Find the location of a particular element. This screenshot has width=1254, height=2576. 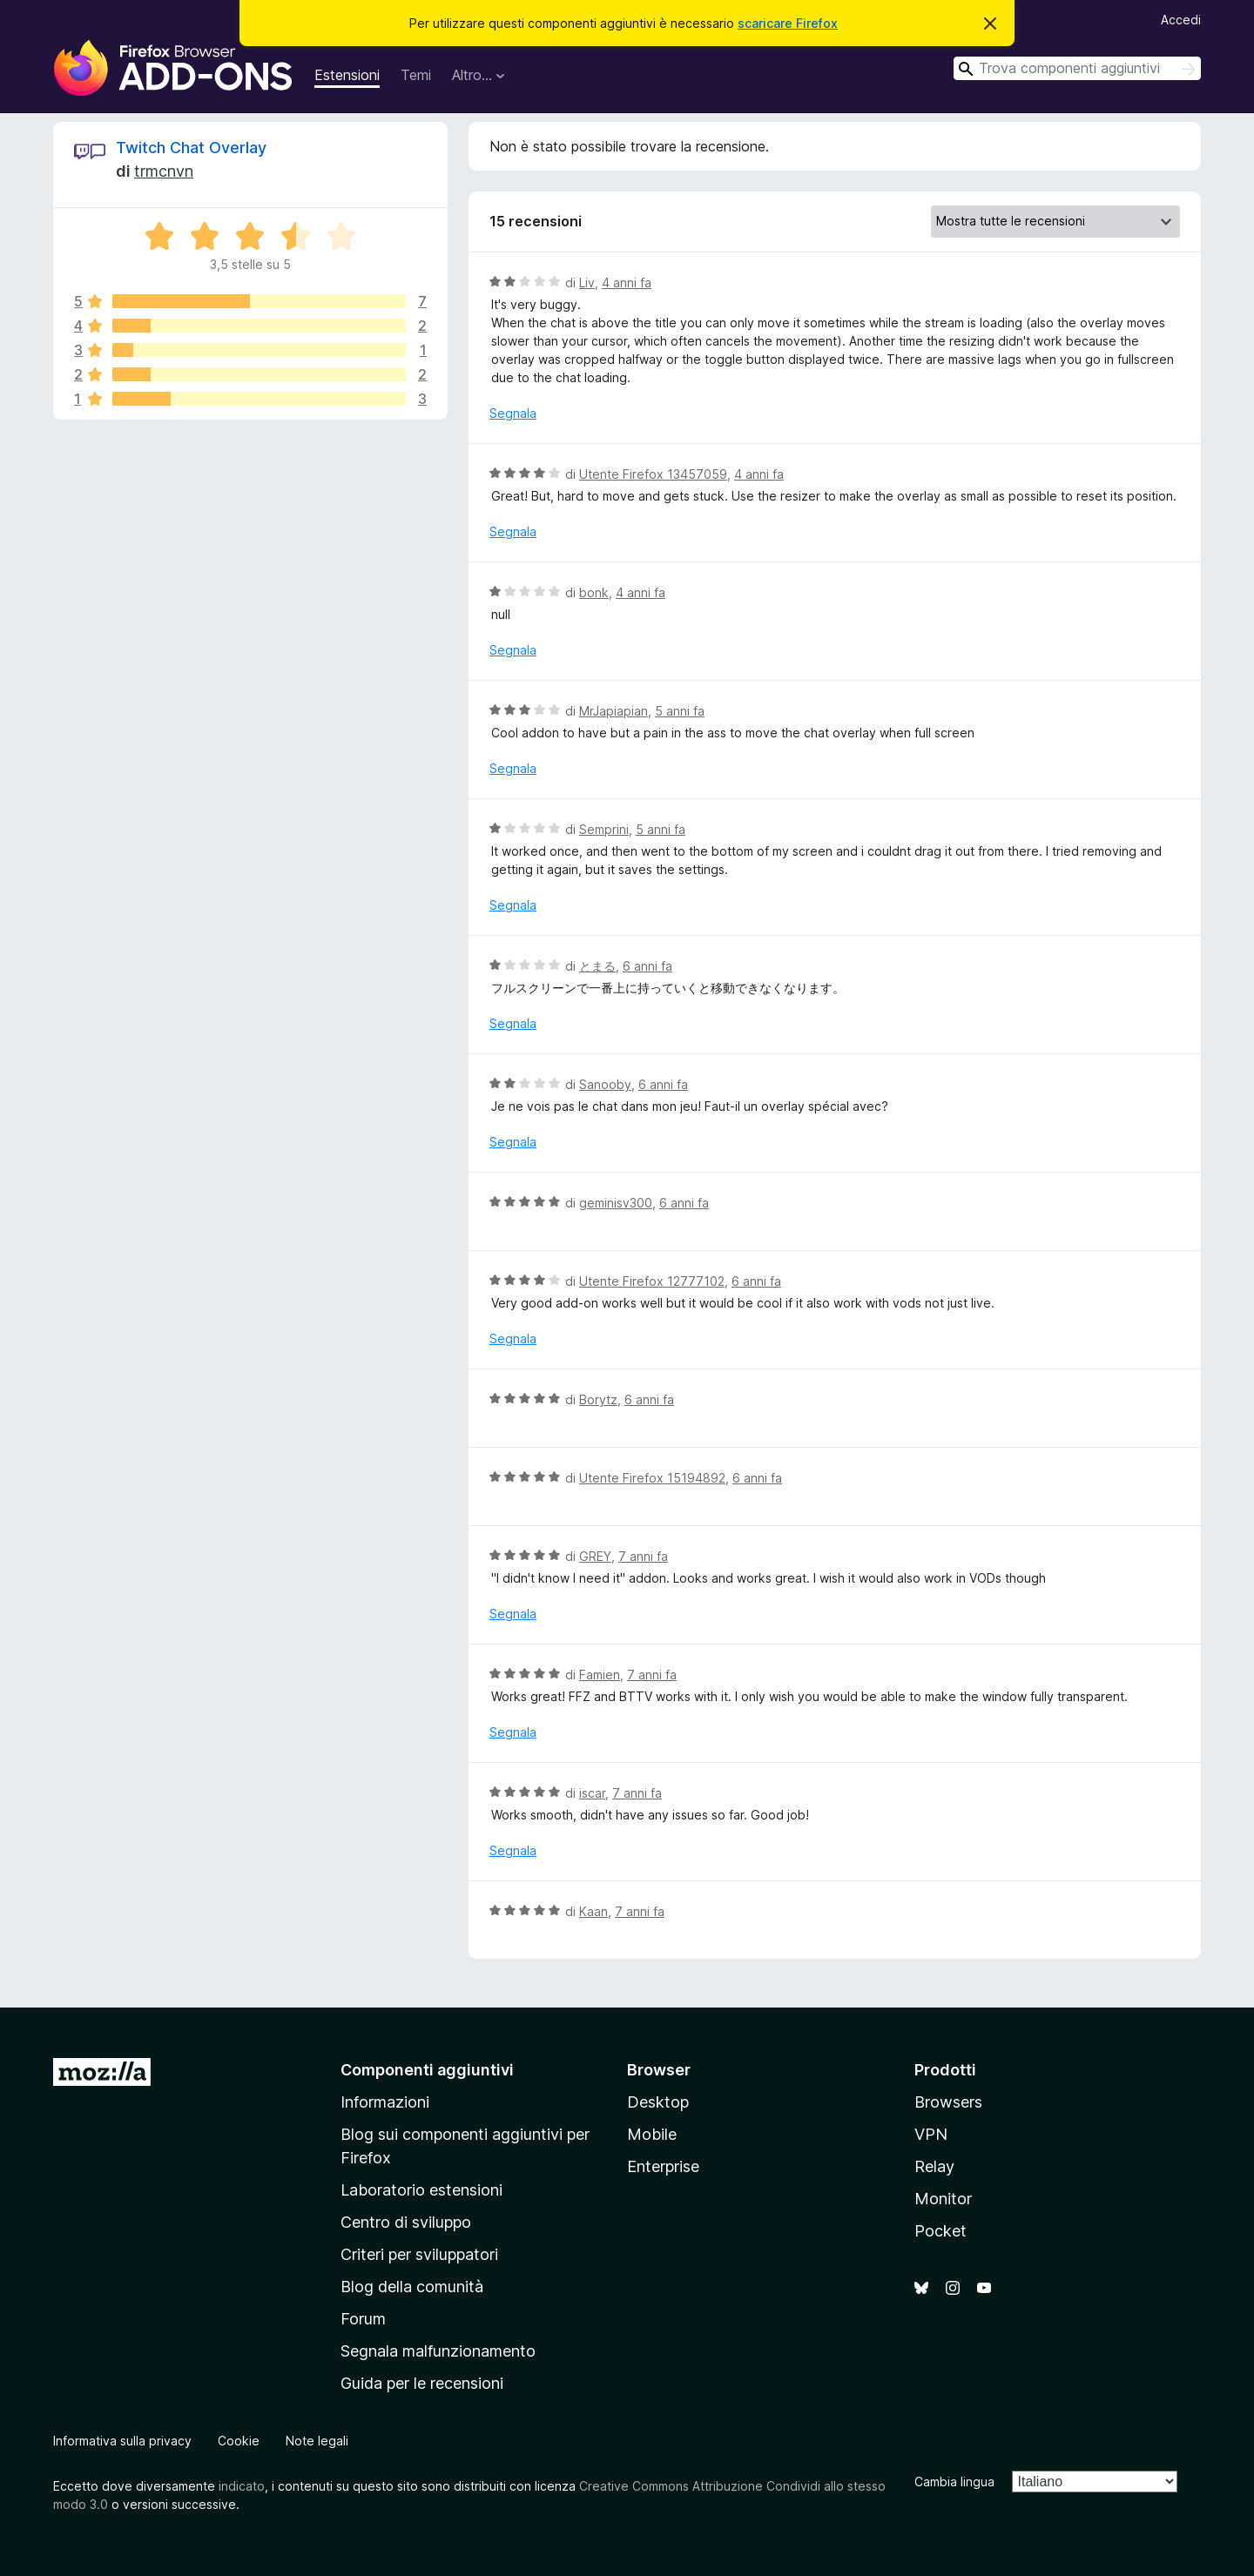

Relay is located at coordinates (934, 2166).